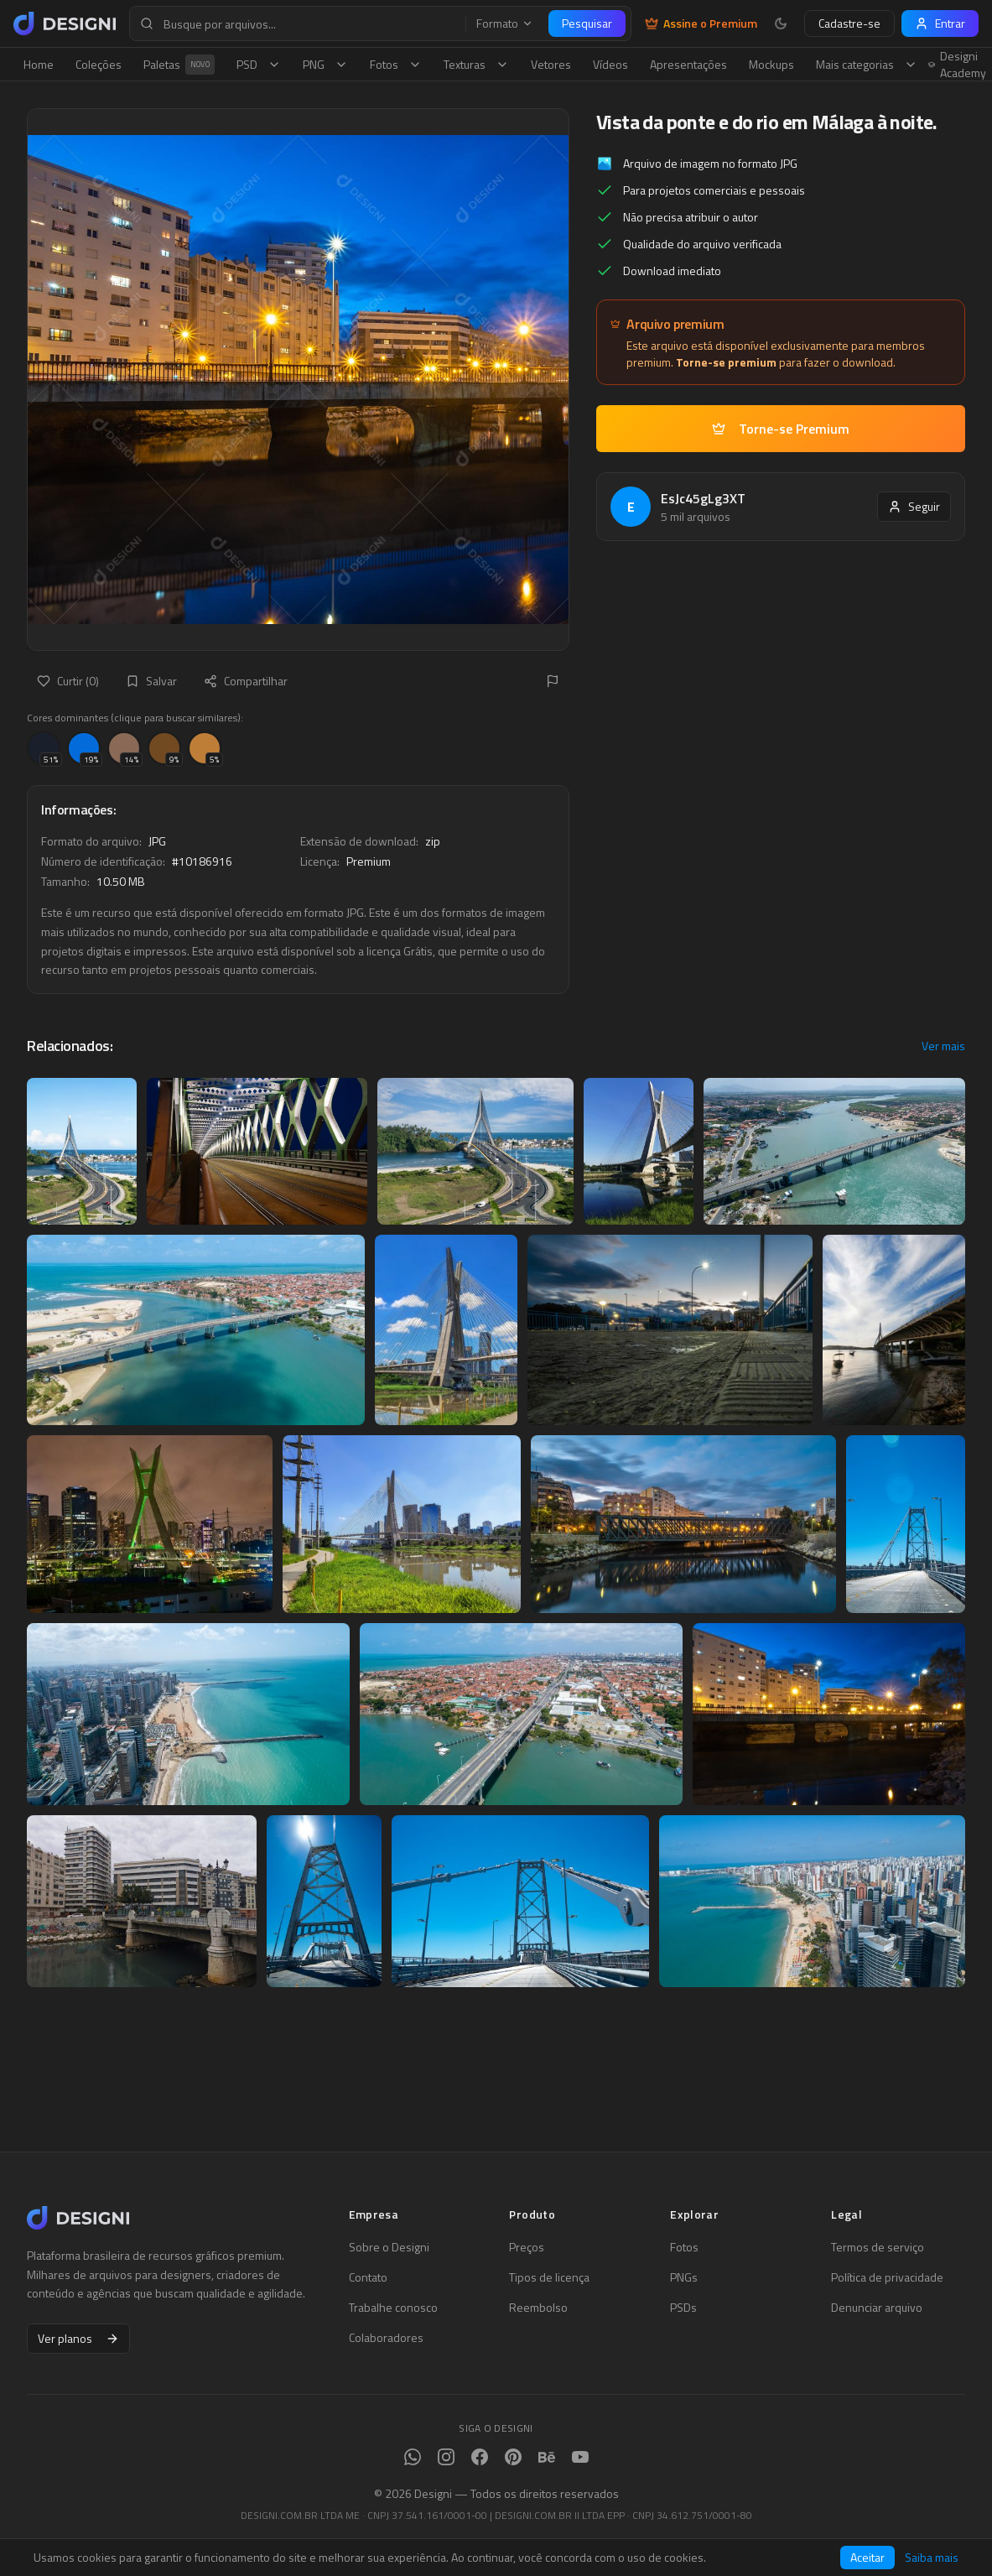  Describe the element at coordinates (98, 64) in the screenshot. I see `Coleções` at that location.